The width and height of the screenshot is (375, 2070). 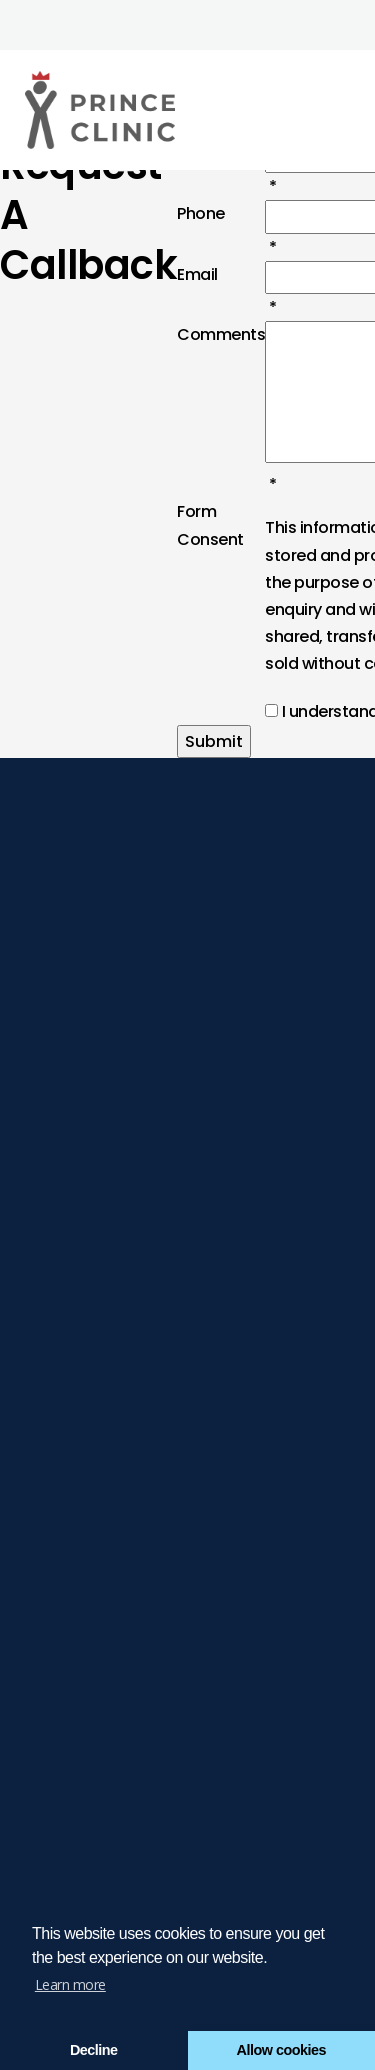 What do you see at coordinates (221, 334) in the screenshot?
I see `Comments` at bounding box center [221, 334].